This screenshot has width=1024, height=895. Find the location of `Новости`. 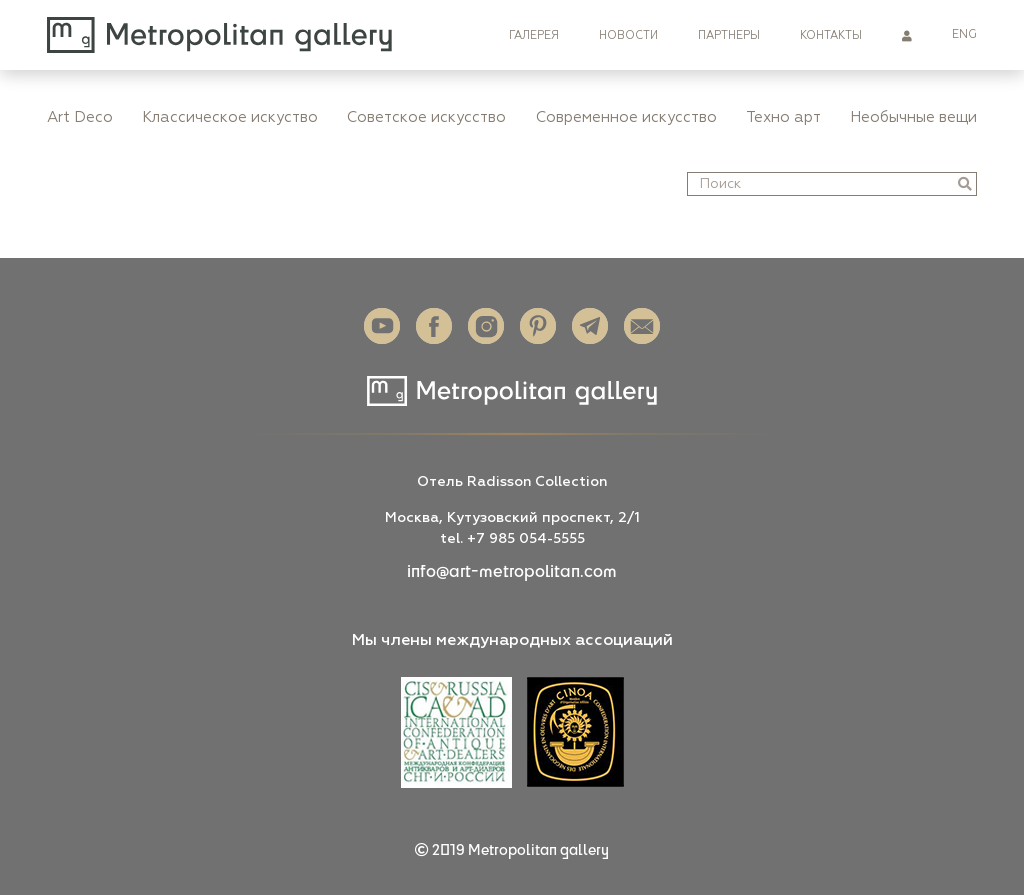

Новости is located at coordinates (628, 35).